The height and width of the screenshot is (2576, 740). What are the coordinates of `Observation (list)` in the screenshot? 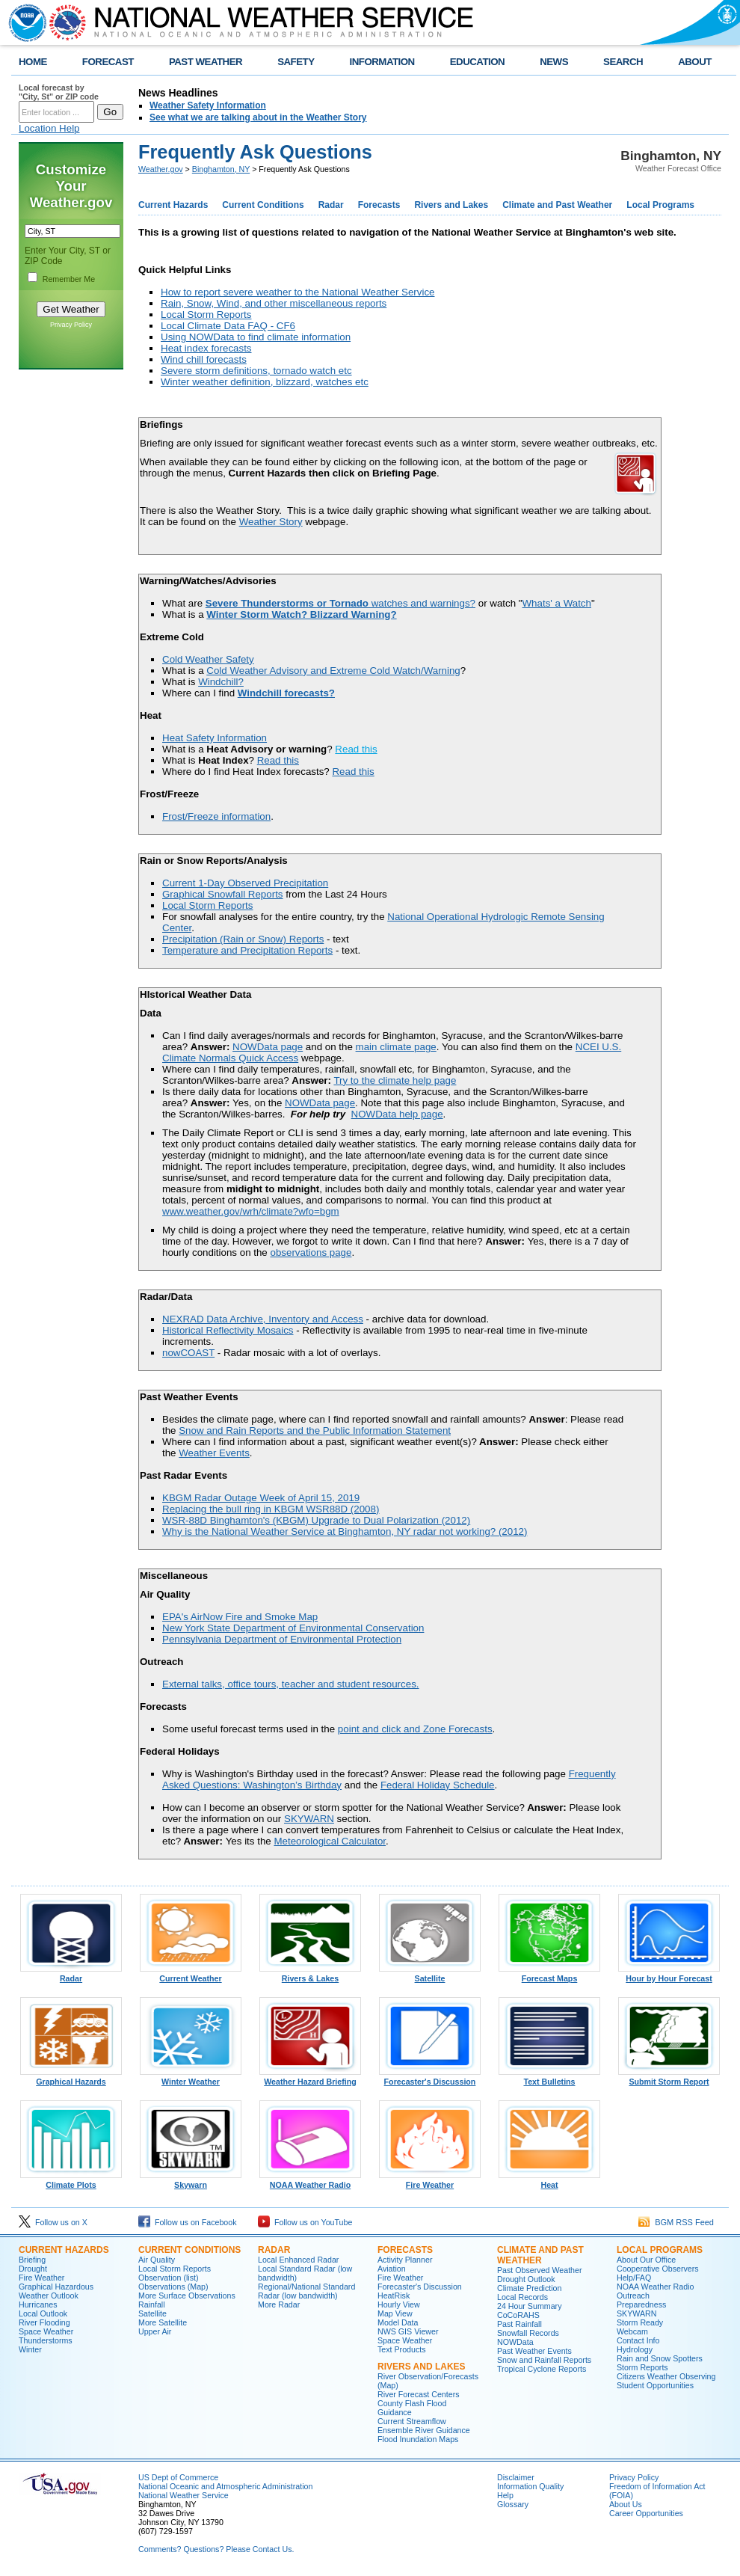 It's located at (168, 2277).